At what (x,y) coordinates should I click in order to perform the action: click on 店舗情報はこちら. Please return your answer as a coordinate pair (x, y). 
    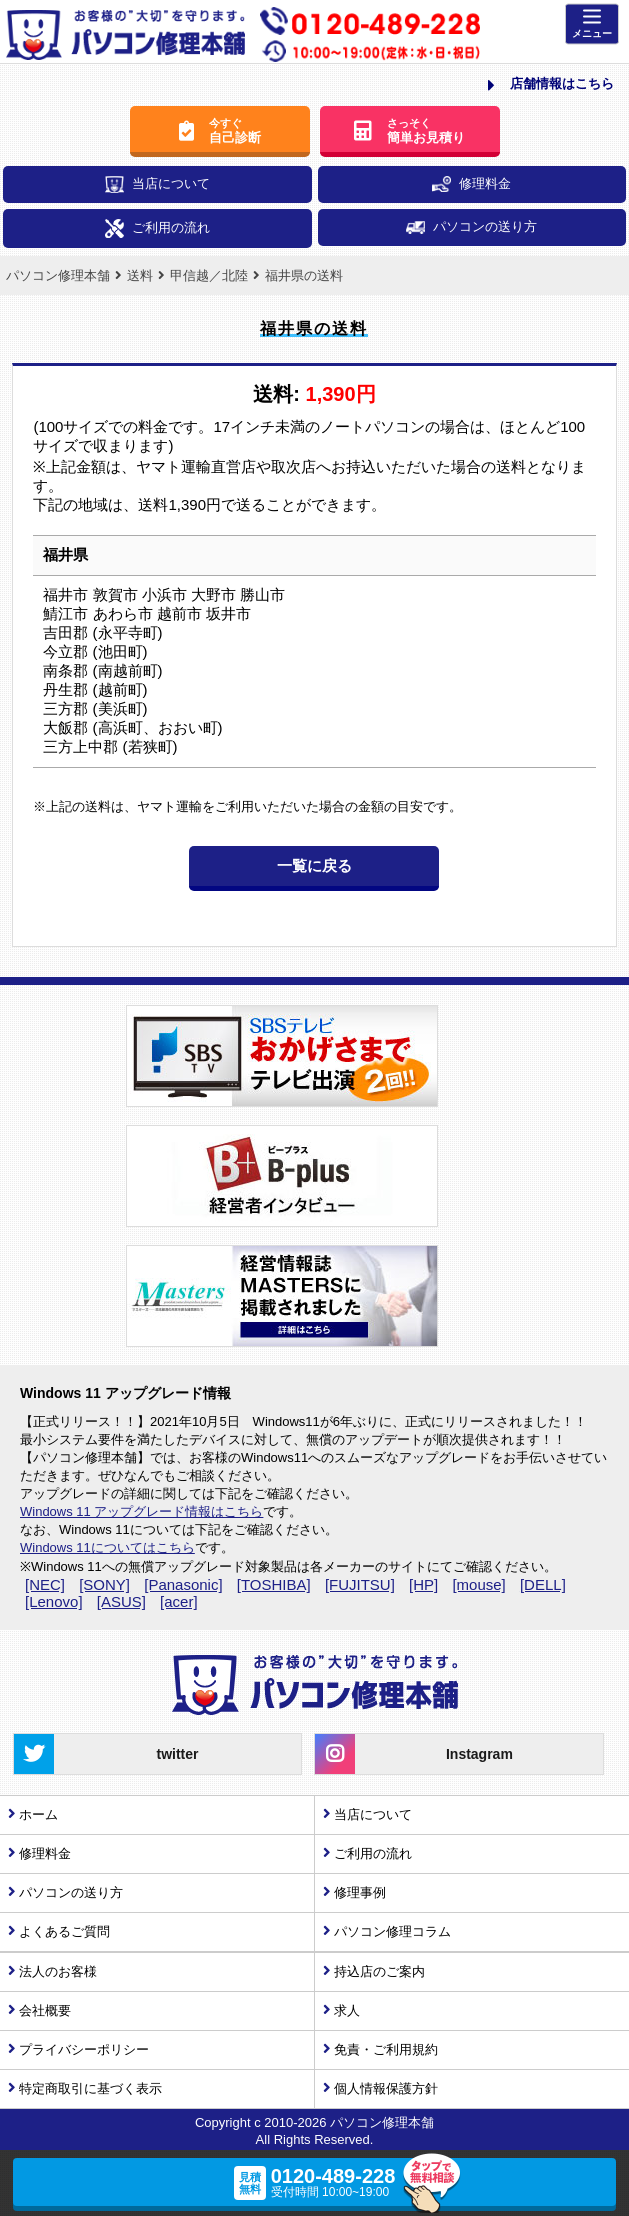
    Looking at the image, I should click on (551, 85).